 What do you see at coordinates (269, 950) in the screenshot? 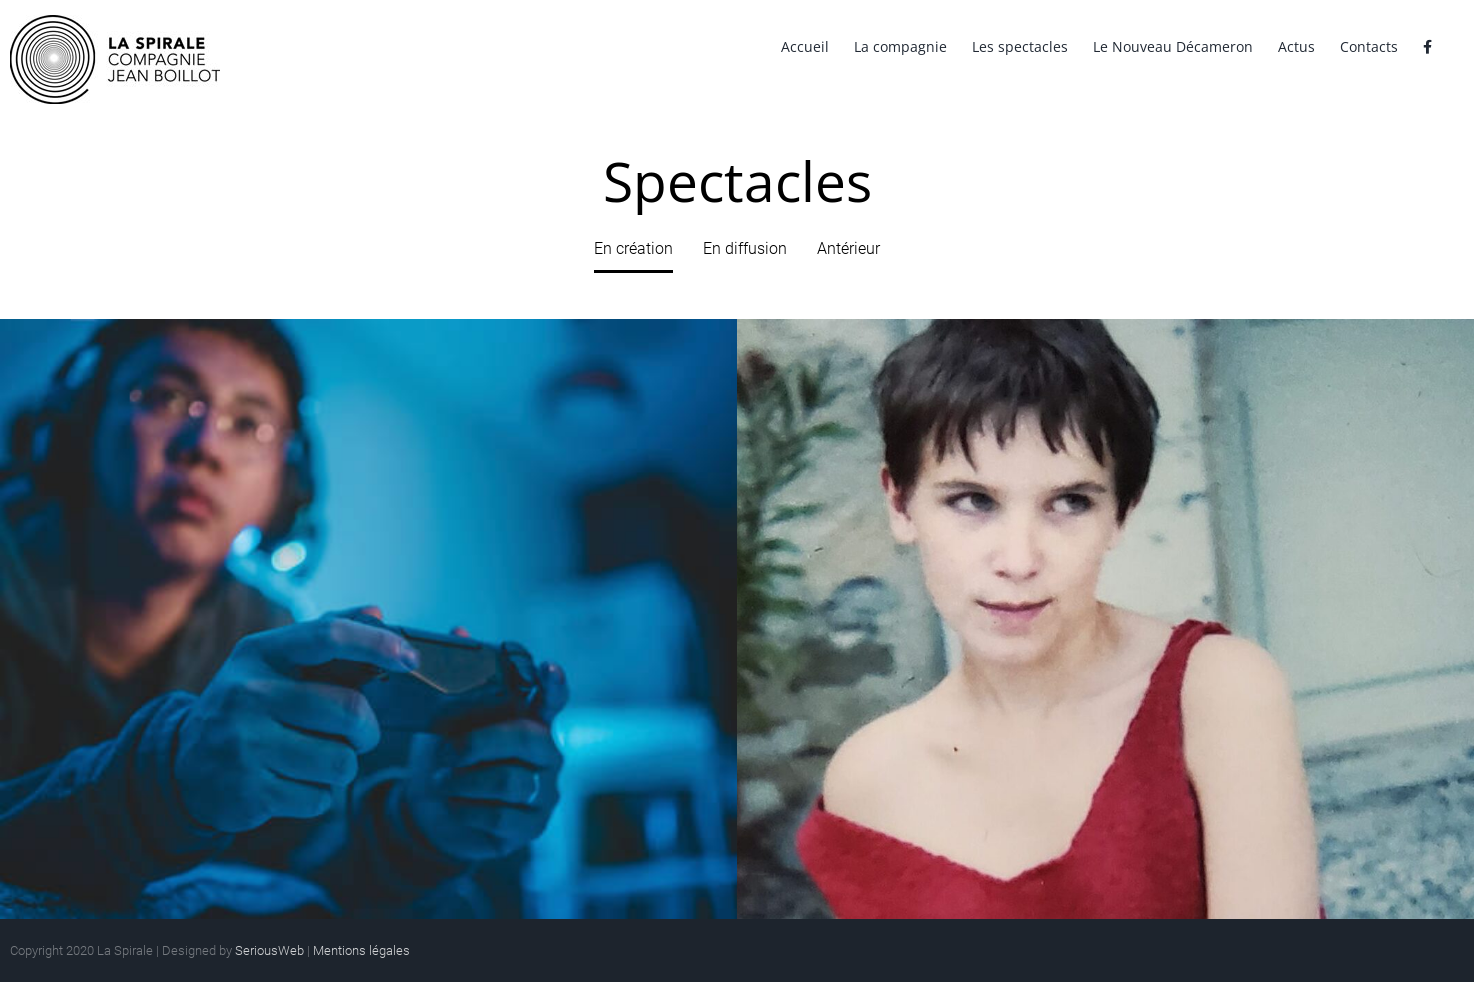
I see `SeriousWeb` at bounding box center [269, 950].